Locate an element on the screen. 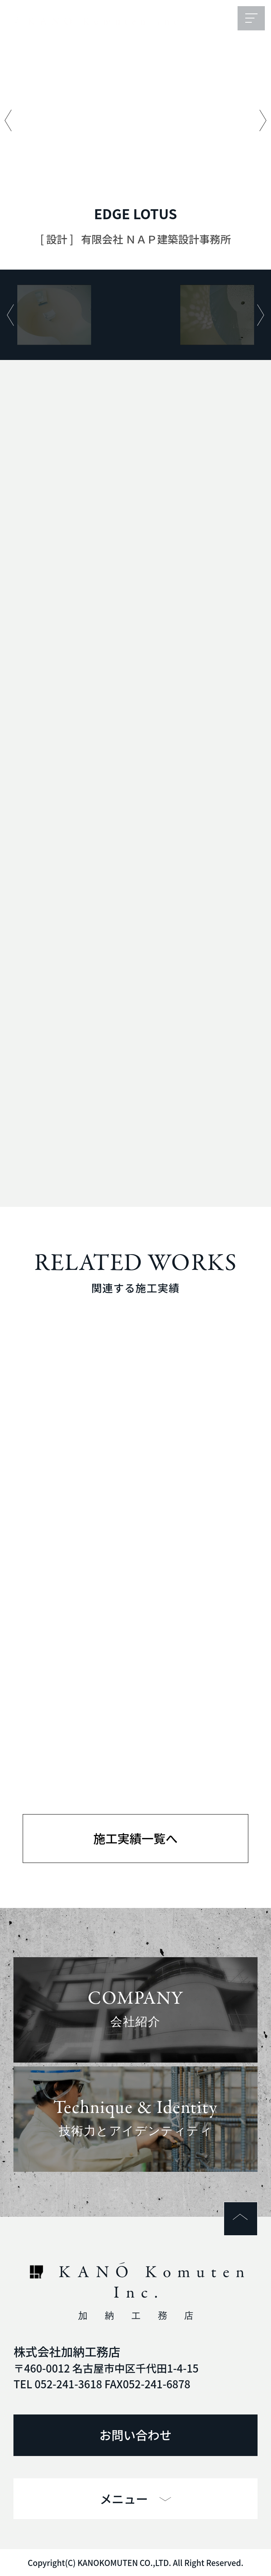  施工実績一覧へ is located at coordinates (135, 1838).